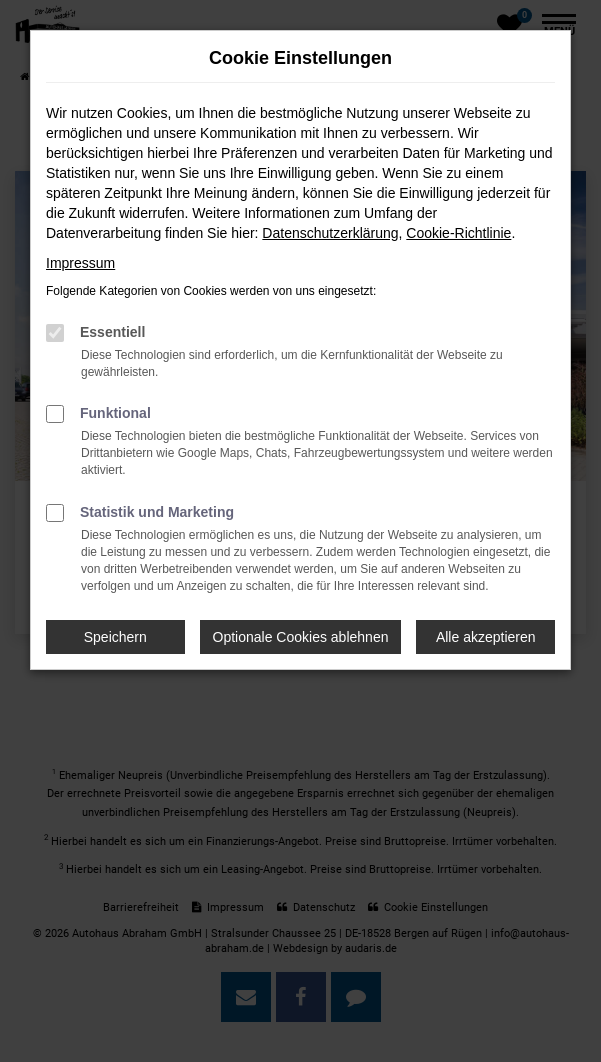  What do you see at coordinates (115, 637) in the screenshot?
I see `Speichern` at bounding box center [115, 637].